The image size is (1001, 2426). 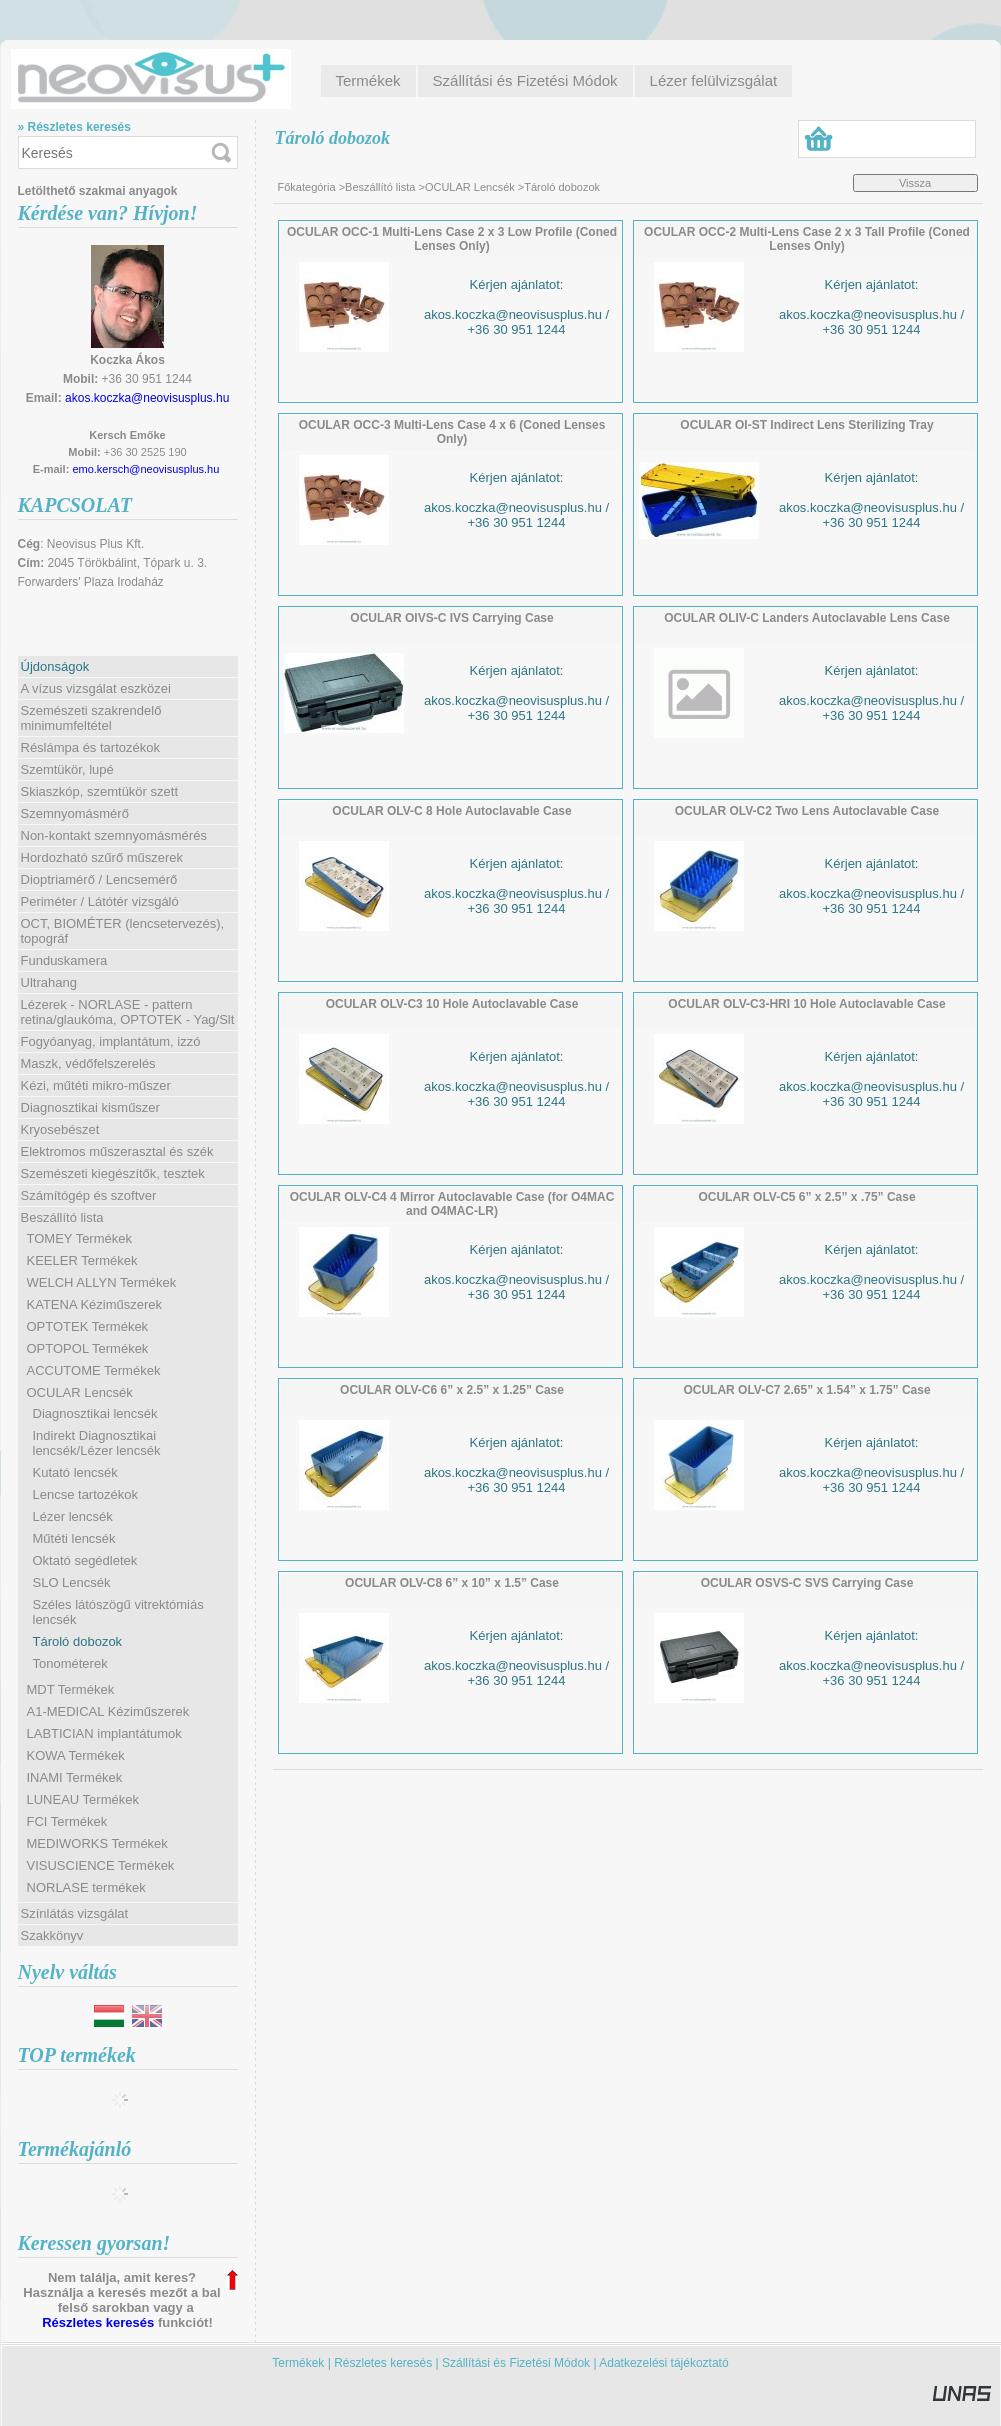 What do you see at coordinates (95, 1304) in the screenshot?
I see `KATENA Kéziműszerek` at bounding box center [95, 1304].